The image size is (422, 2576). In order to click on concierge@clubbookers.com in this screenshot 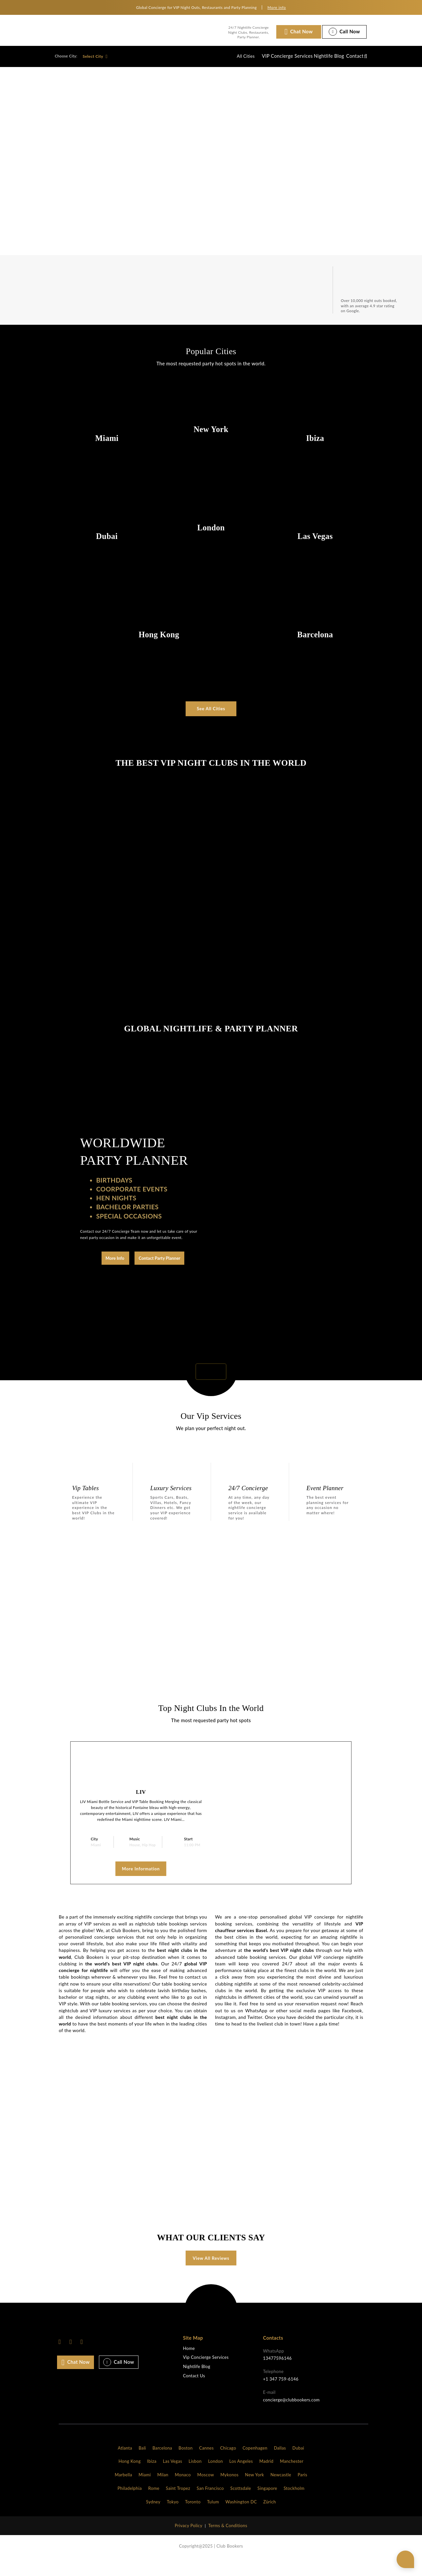, I will do `click(291, 2416)`.